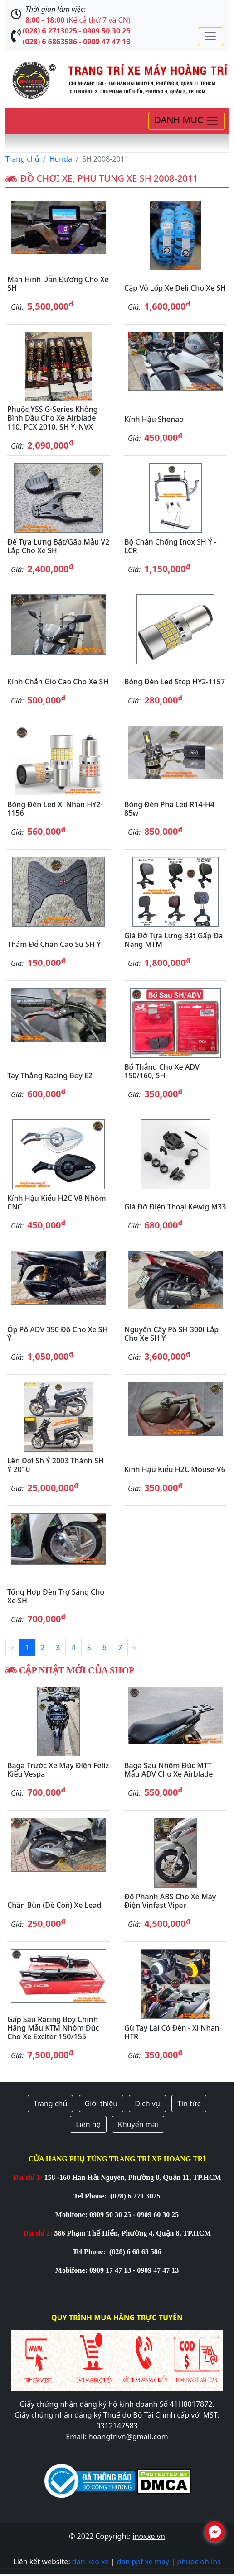 This screenshot has height=2576, width=234. Describe the element at coordinates (58, 283) in the screenshot. I see `Màn hình dẫn đường cho xe SH` at that location.